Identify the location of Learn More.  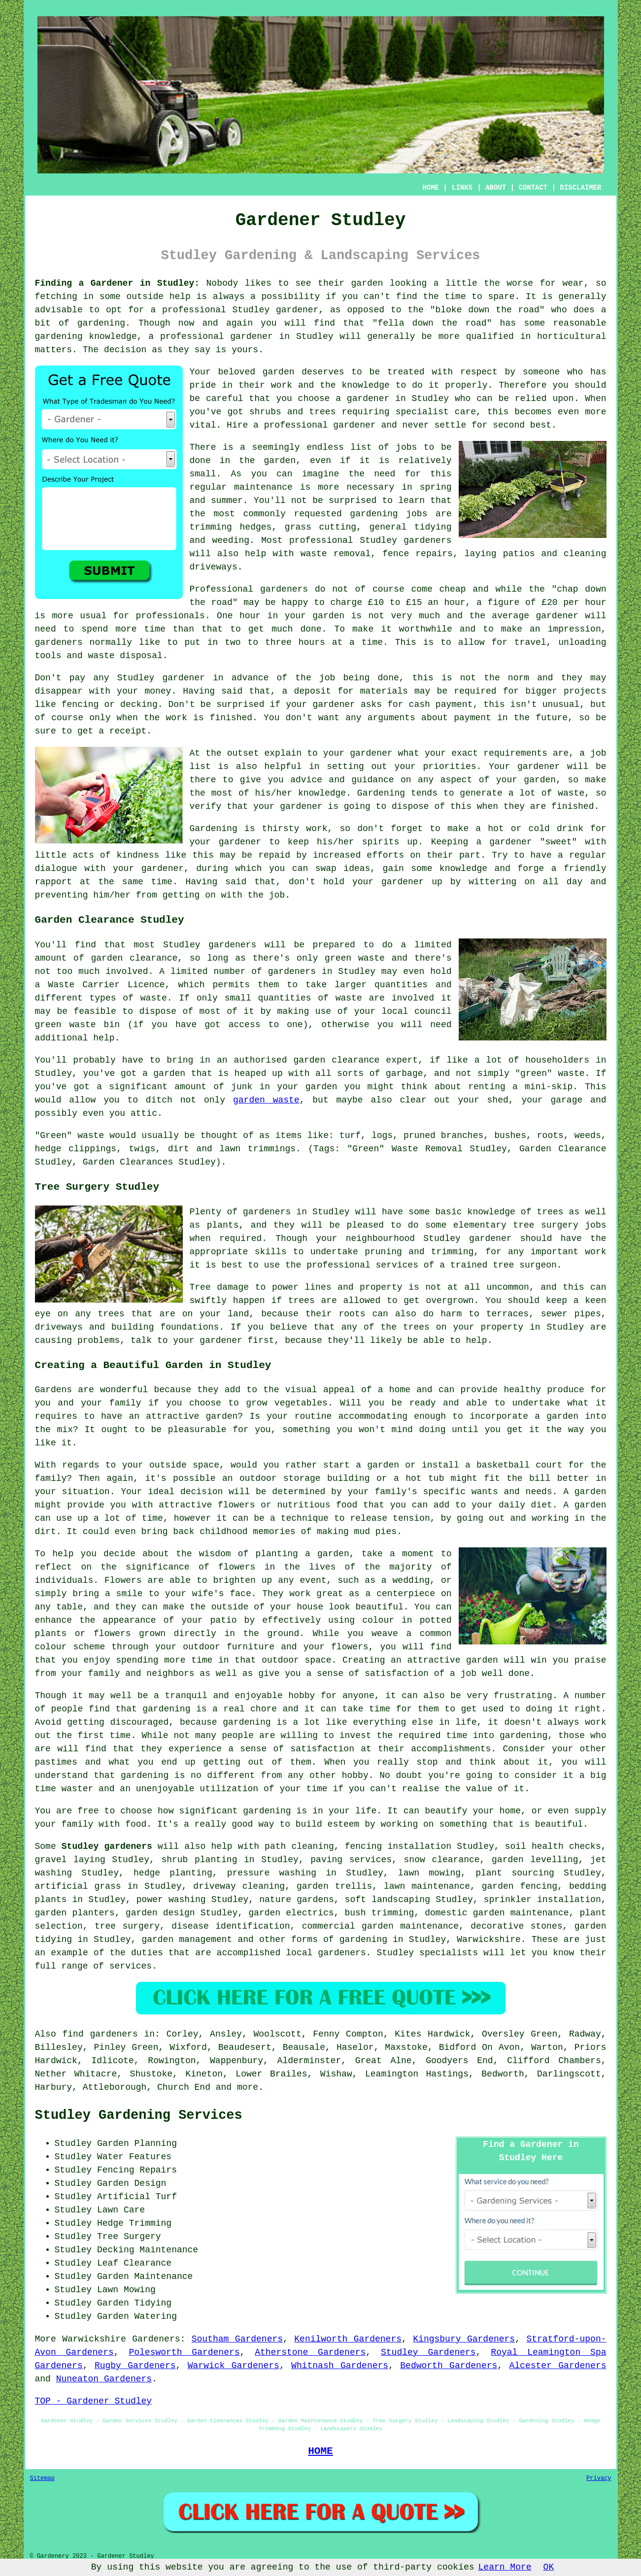
(505, 2567).